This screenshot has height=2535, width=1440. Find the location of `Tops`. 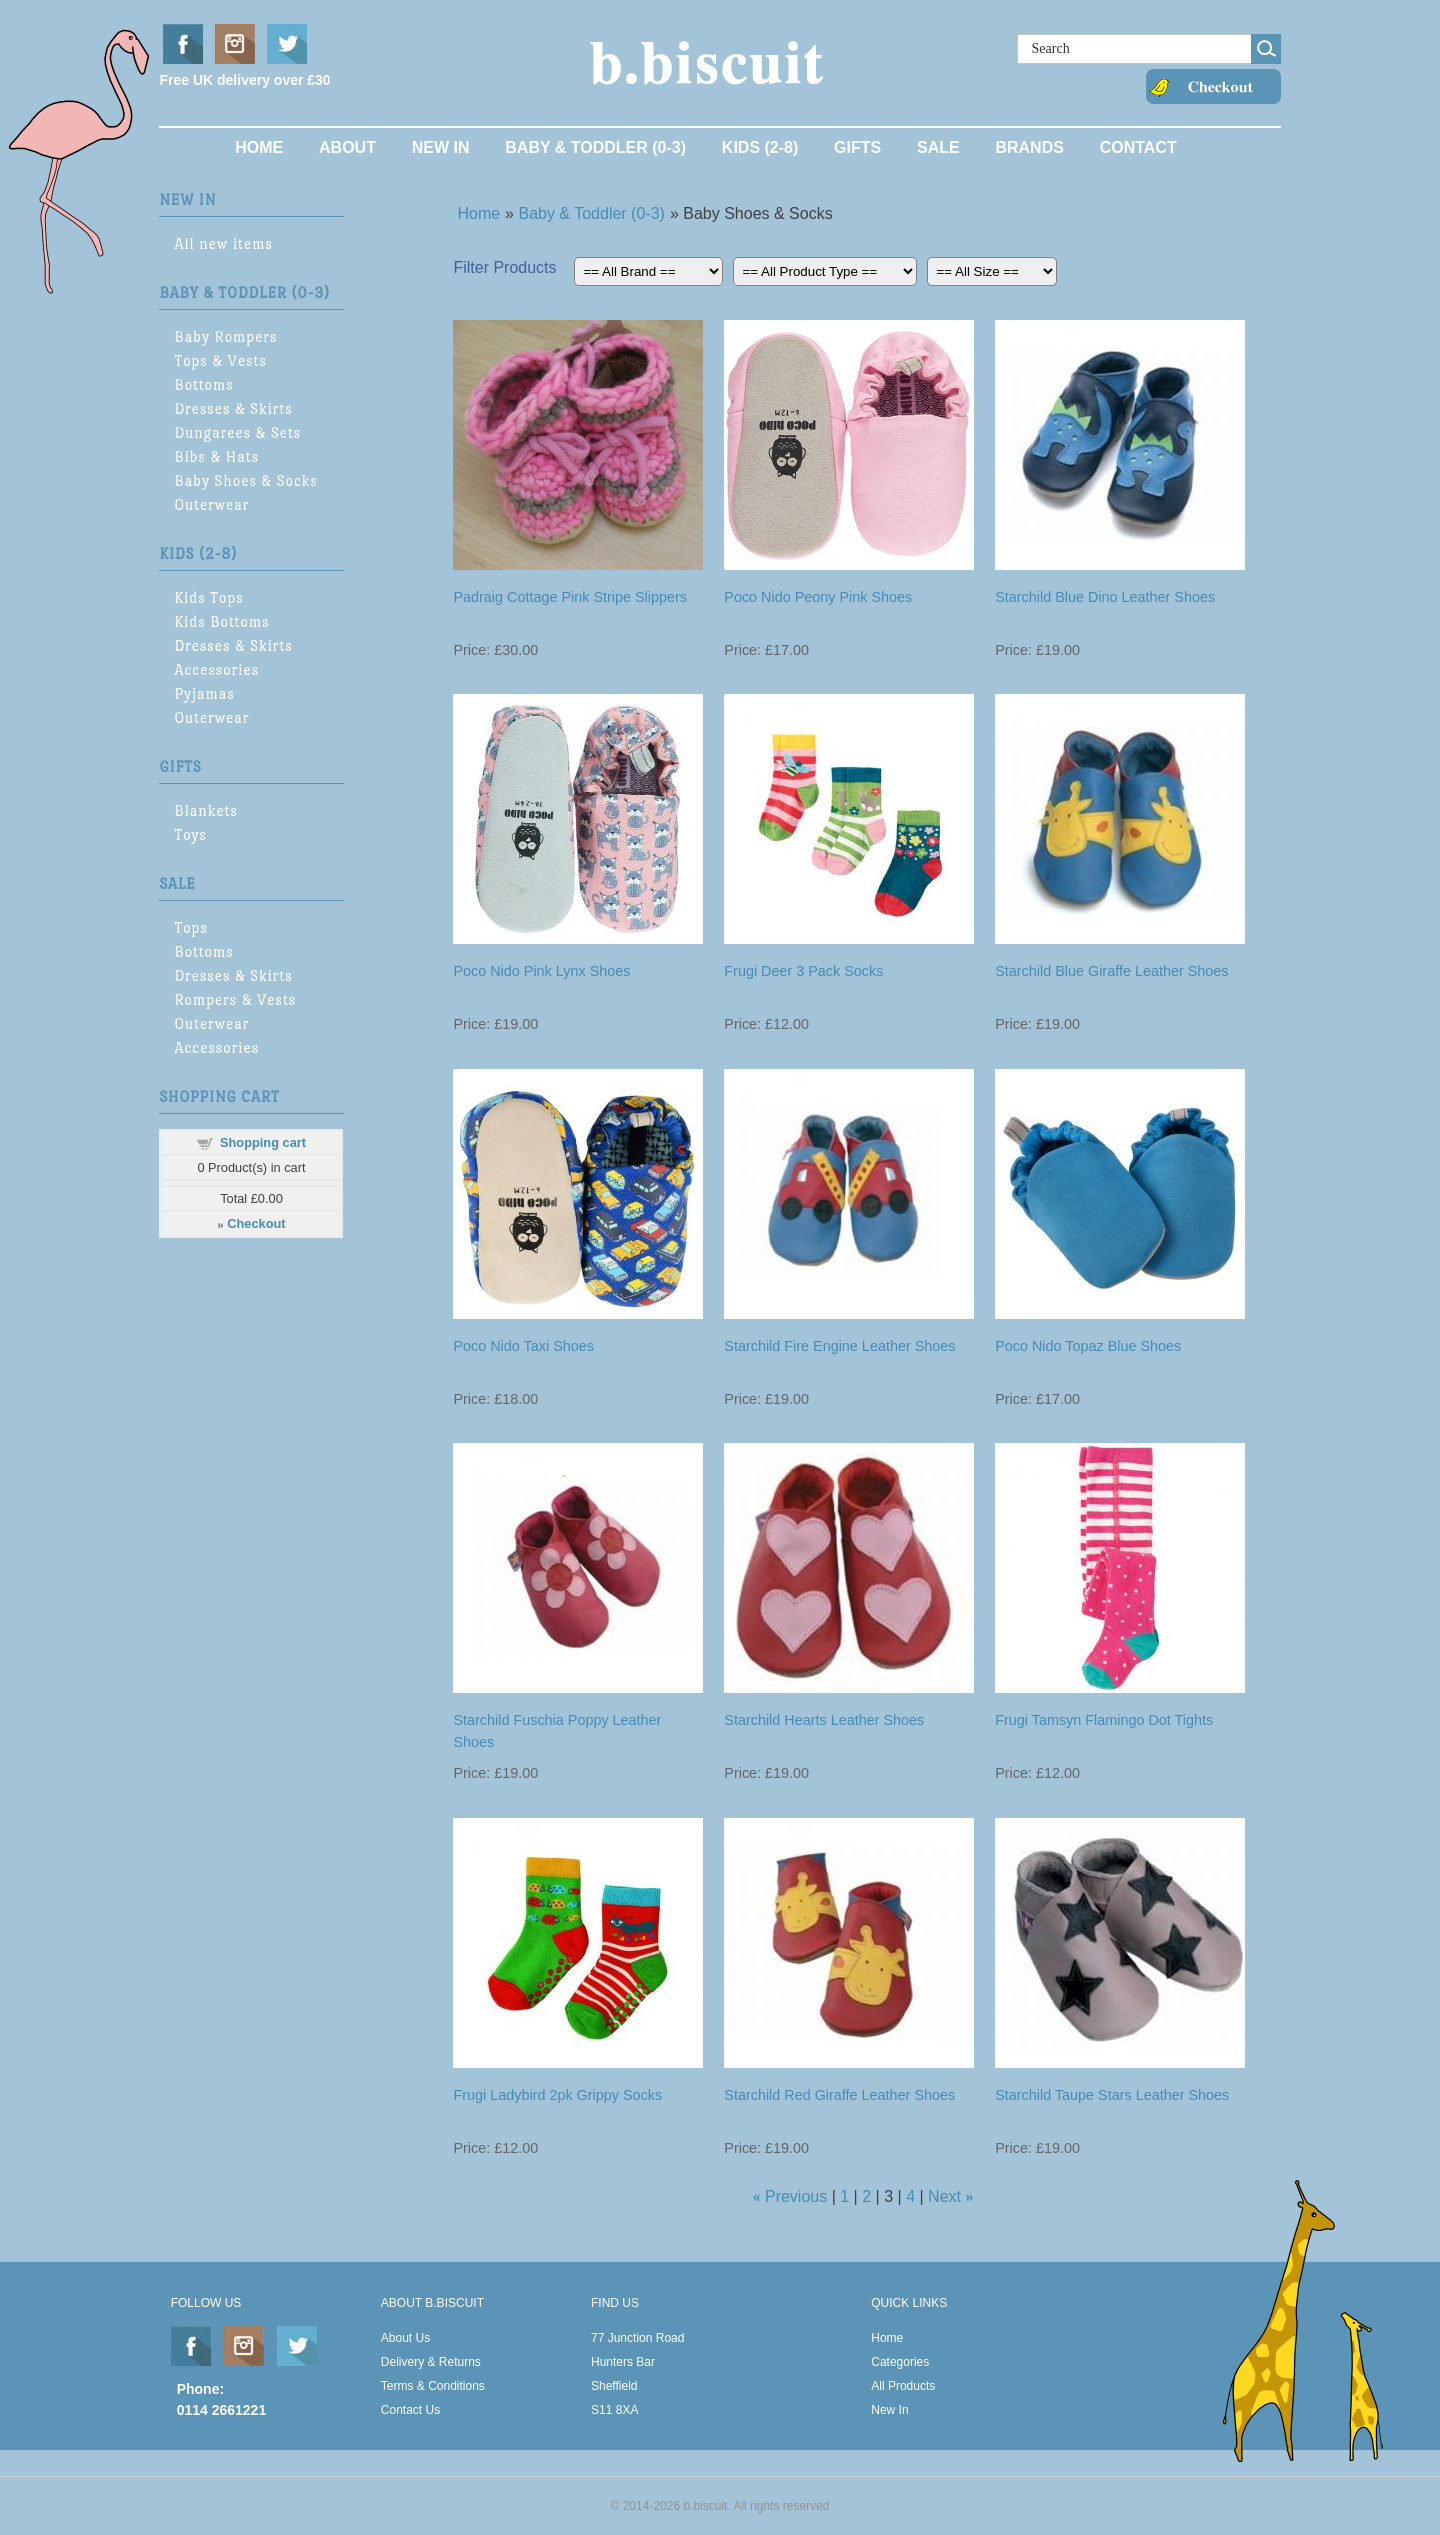

Tops is located at coordinates (191, 927).